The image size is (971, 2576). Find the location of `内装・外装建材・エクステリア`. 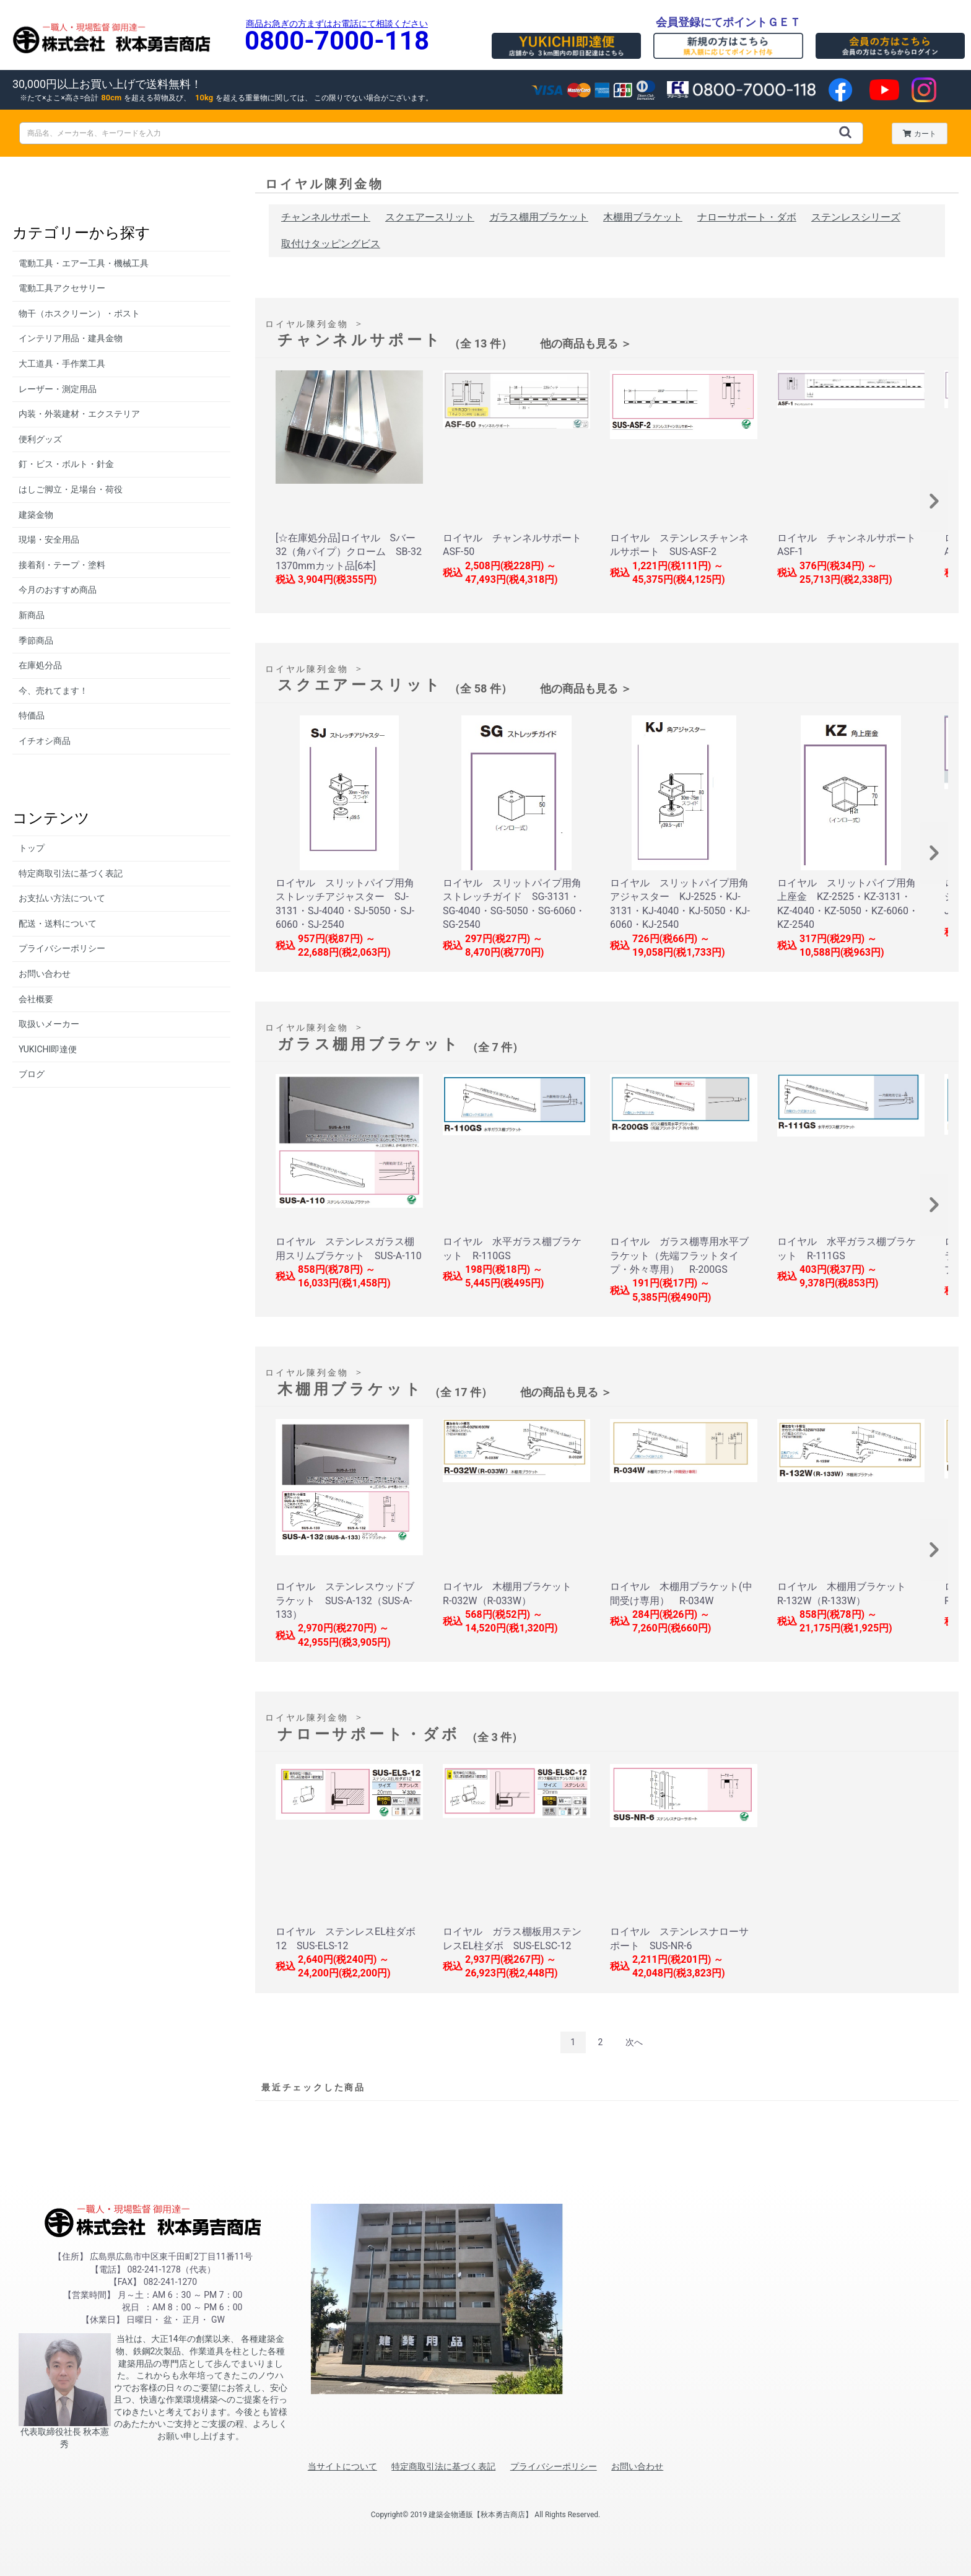

内装・外装建材・エクステリア is located at coordinates (79, 414).